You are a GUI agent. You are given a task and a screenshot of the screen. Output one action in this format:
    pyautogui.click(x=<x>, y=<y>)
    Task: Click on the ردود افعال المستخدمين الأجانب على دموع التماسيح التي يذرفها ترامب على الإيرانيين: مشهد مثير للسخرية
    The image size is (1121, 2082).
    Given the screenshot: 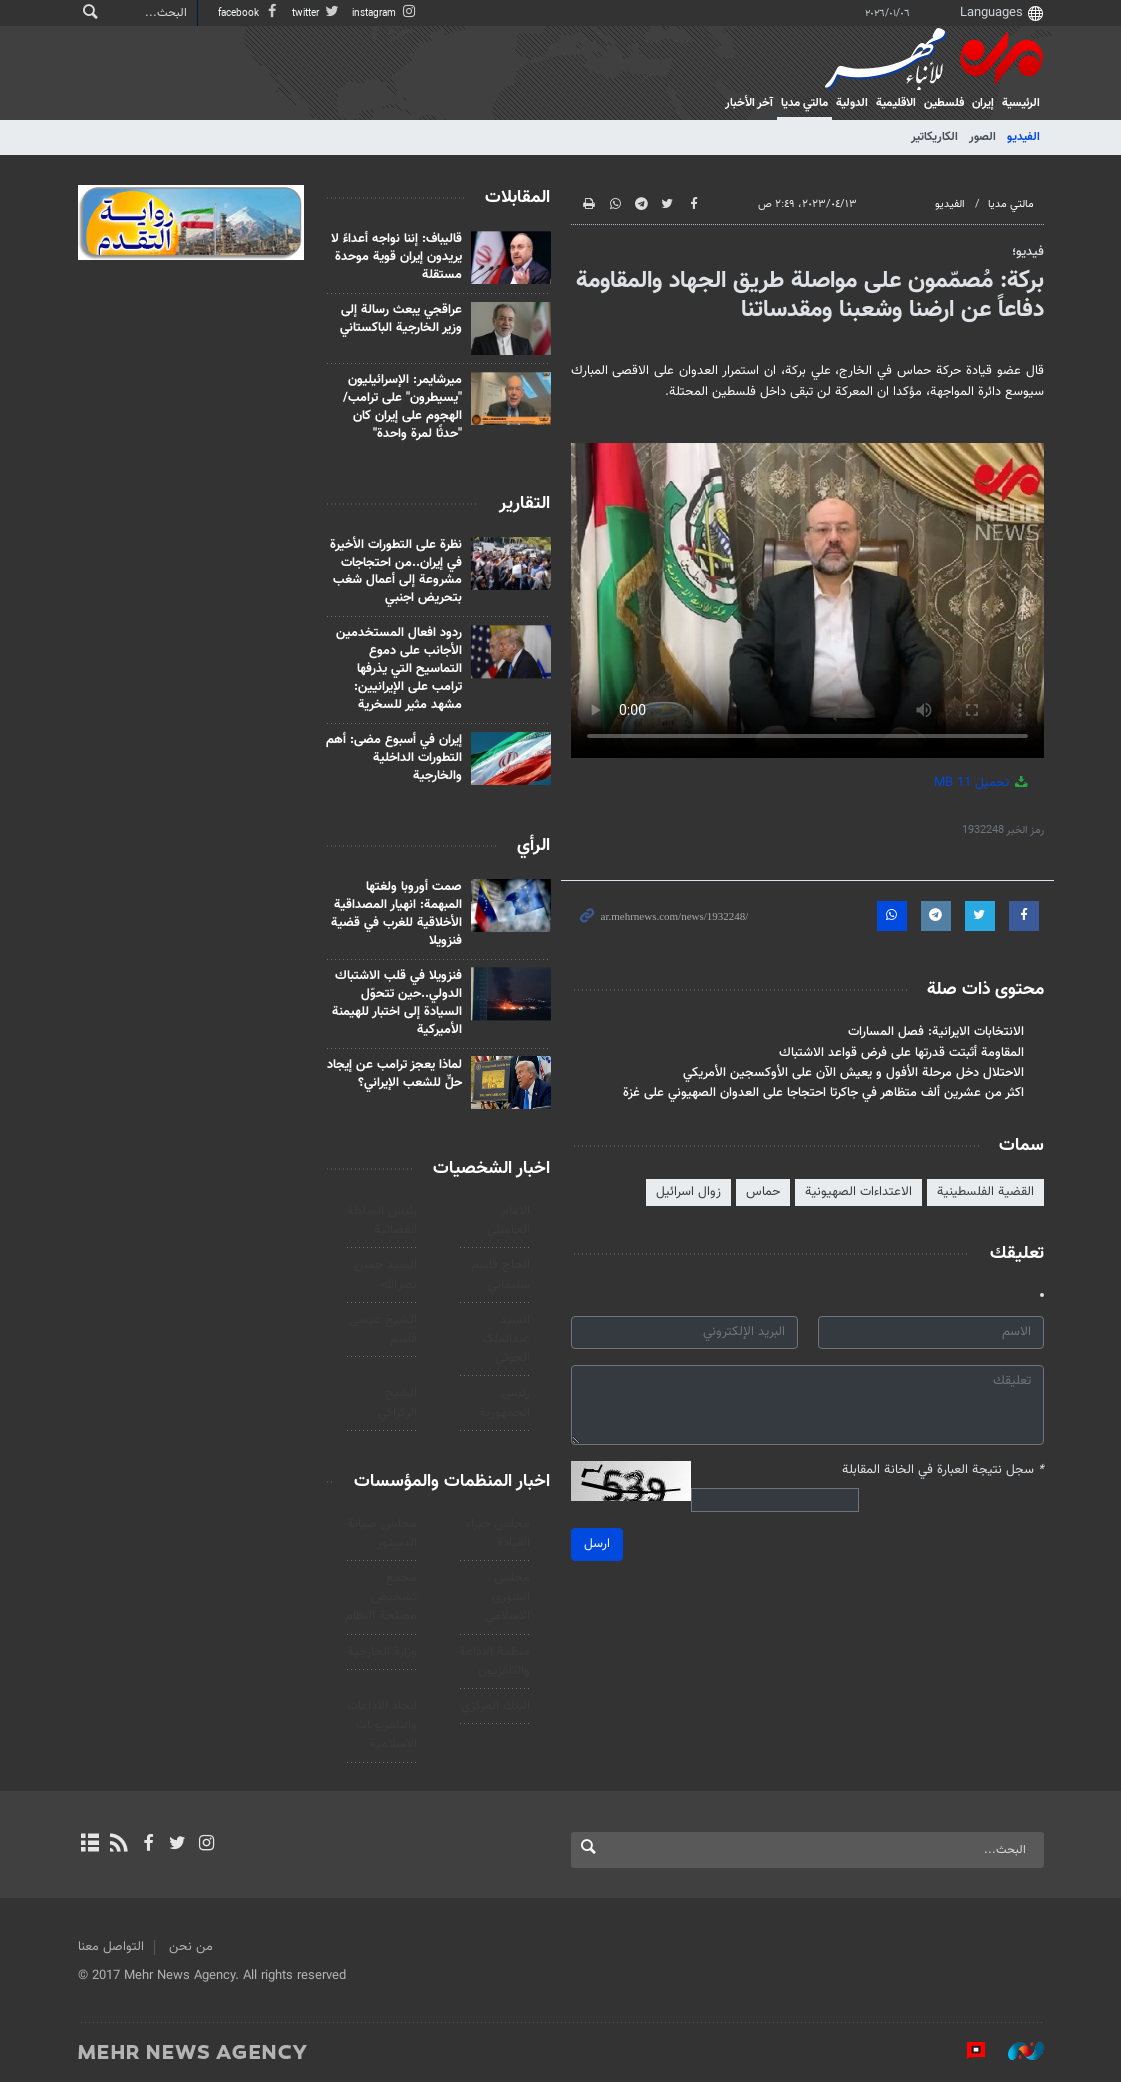 What is the action you would take?
    pyautogui.click(x=400, y=669)
    